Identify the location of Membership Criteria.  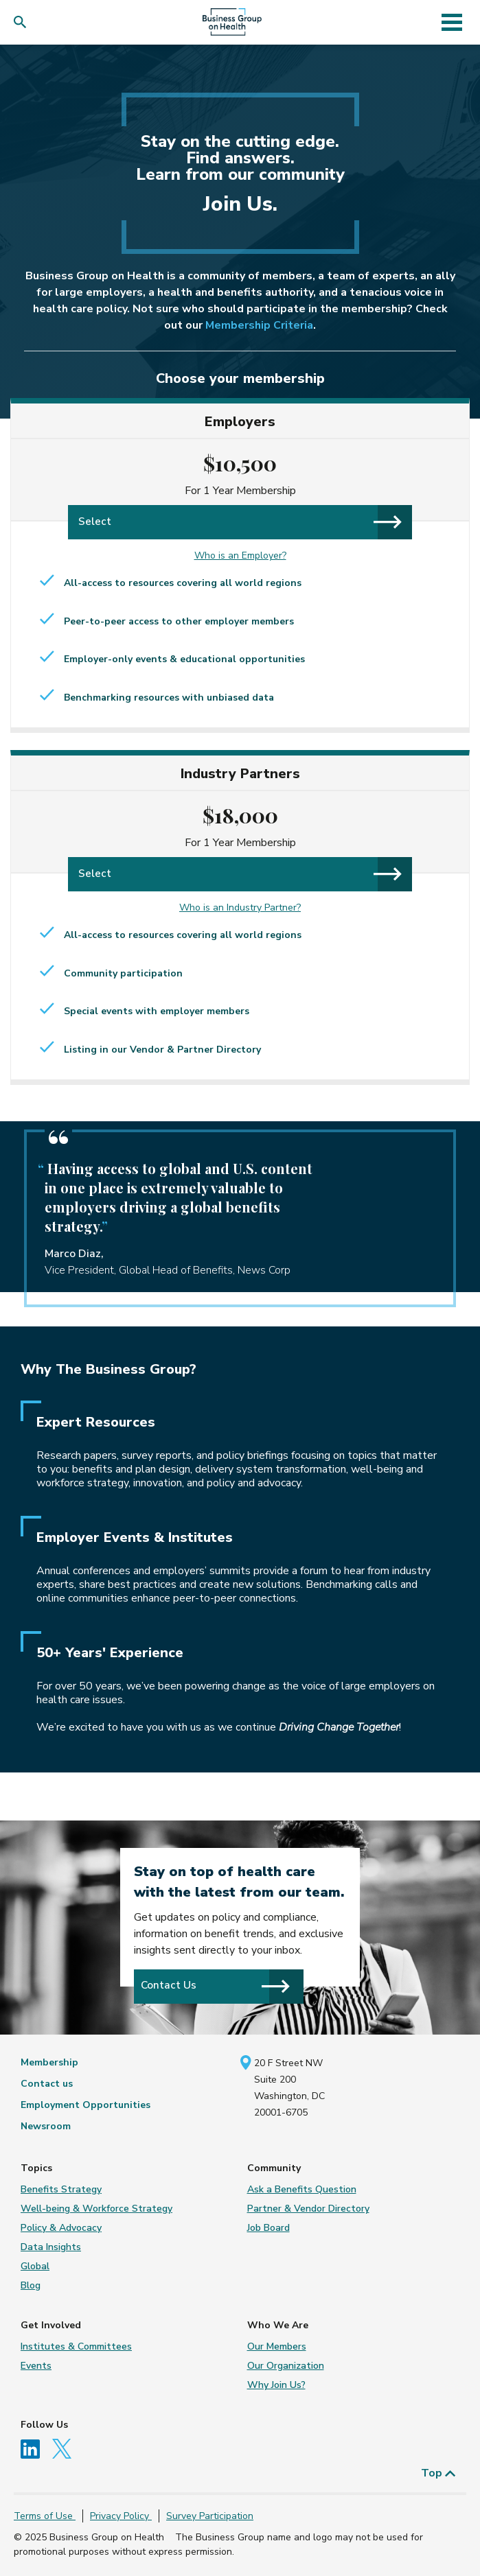
(259, 325).